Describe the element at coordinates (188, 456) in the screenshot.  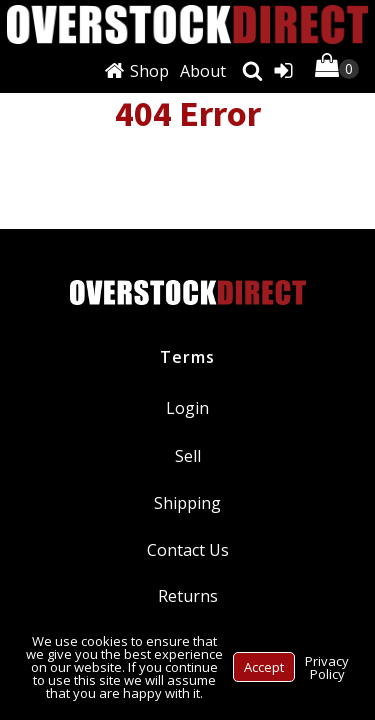
I see `Sell` at that location.